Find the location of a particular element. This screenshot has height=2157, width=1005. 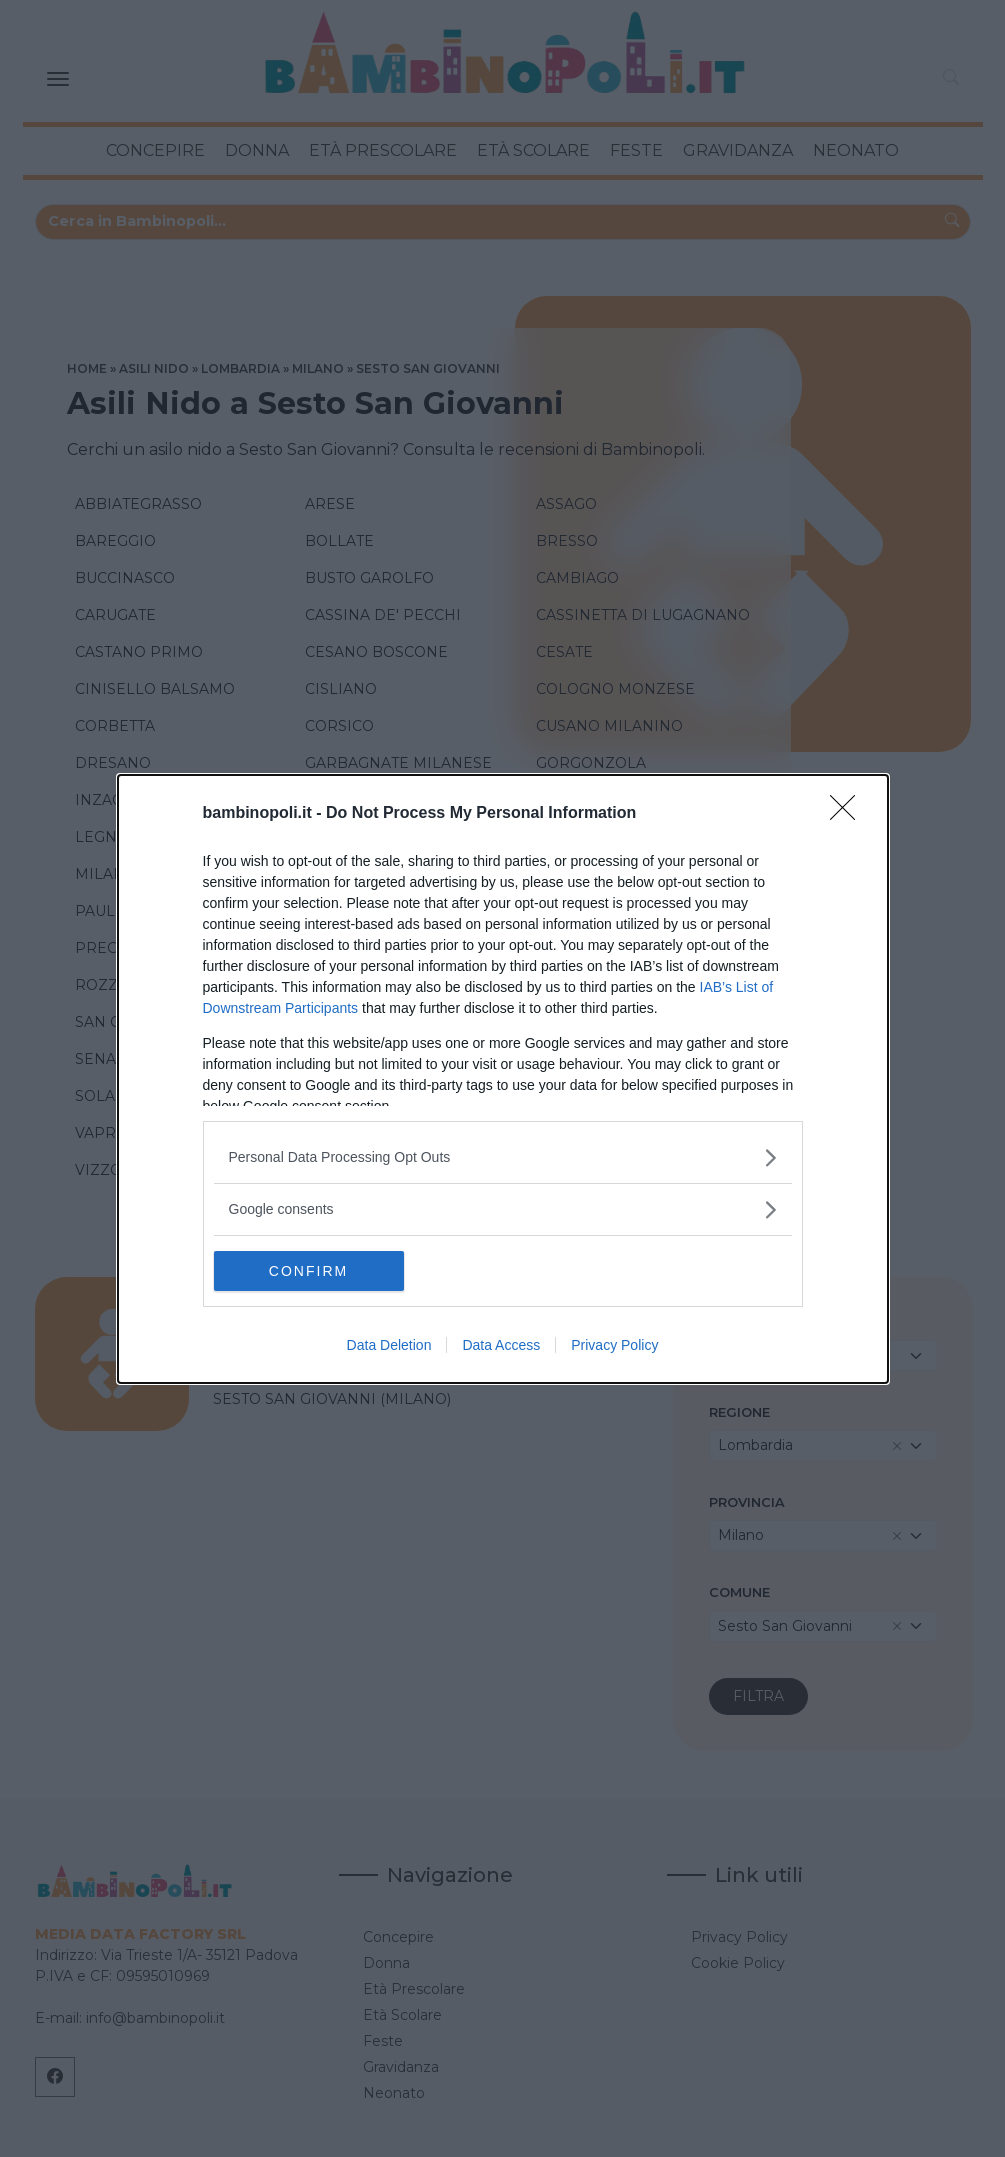

CONFIRM is located at coordinates (308, 1271).